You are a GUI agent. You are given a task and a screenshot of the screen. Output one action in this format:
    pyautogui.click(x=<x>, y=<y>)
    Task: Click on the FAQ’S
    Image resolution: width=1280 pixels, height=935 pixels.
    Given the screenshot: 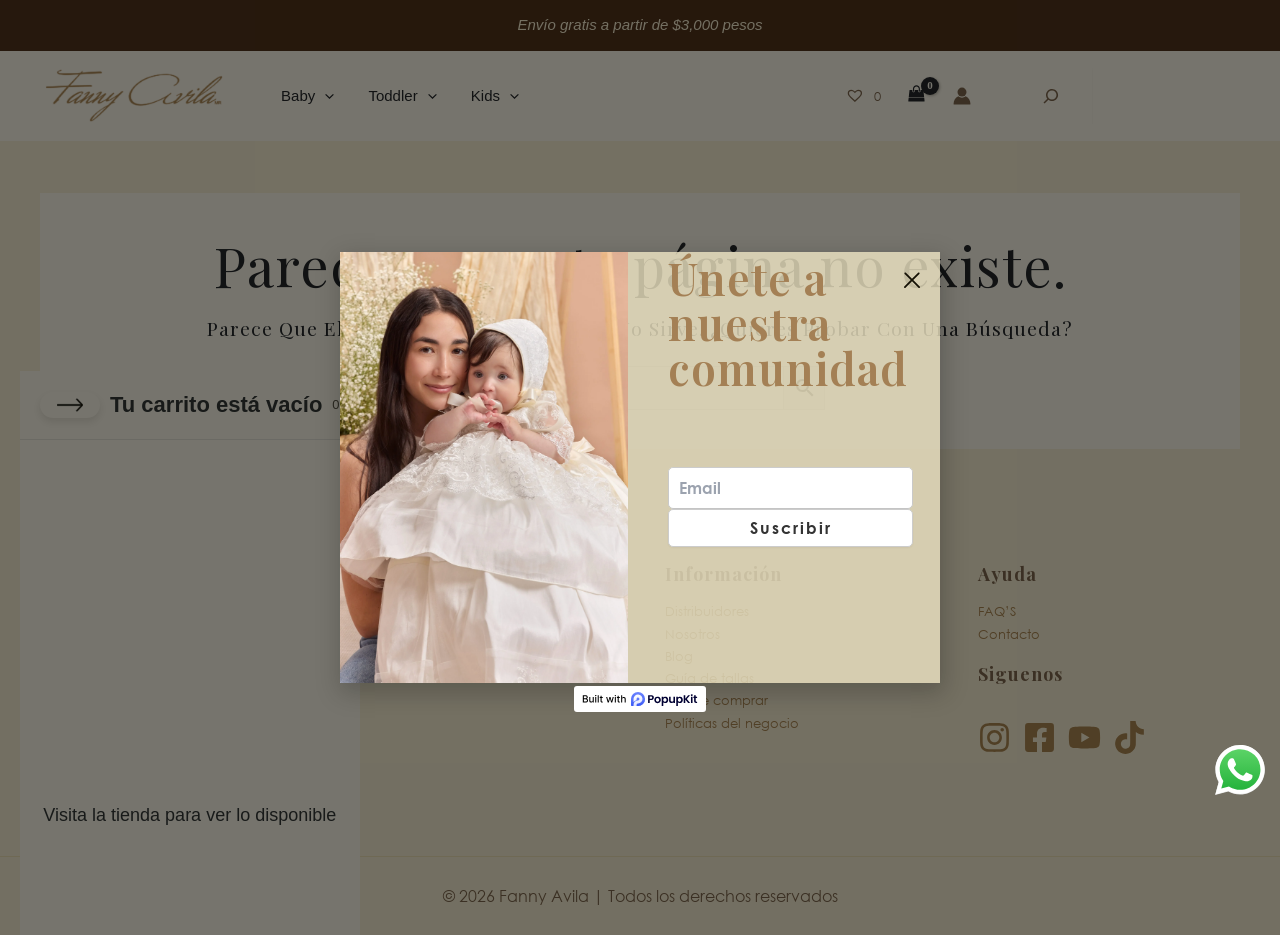 What is the action you would take?
    pyautogui.click(x=997, y=611)
    